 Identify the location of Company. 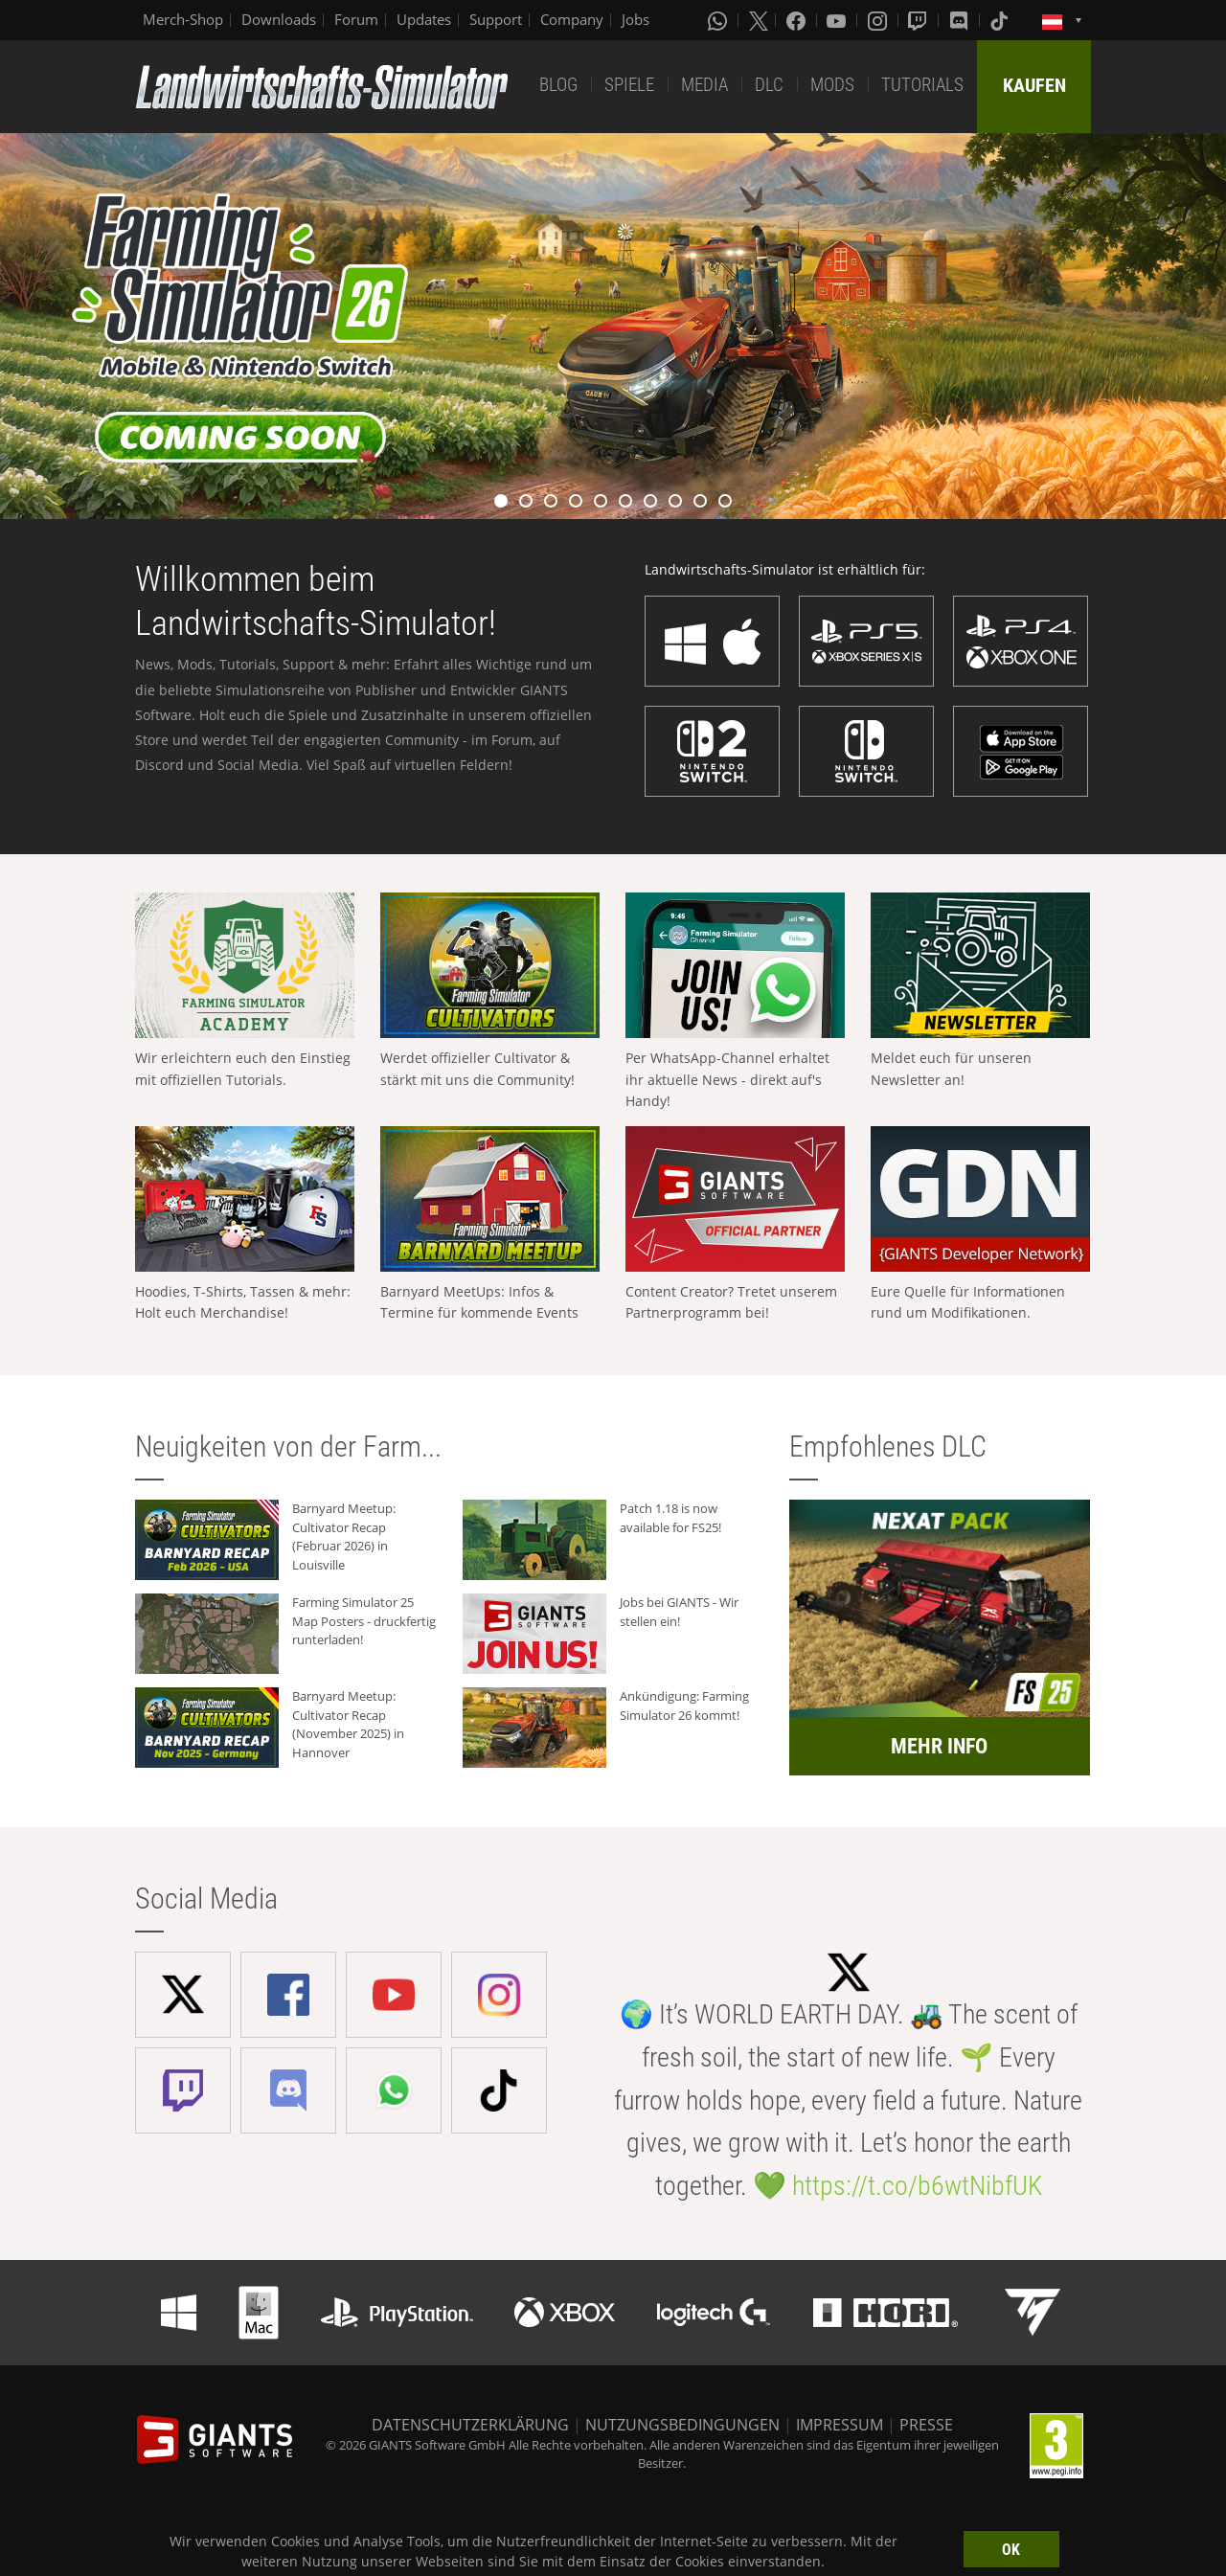
(571, 19).